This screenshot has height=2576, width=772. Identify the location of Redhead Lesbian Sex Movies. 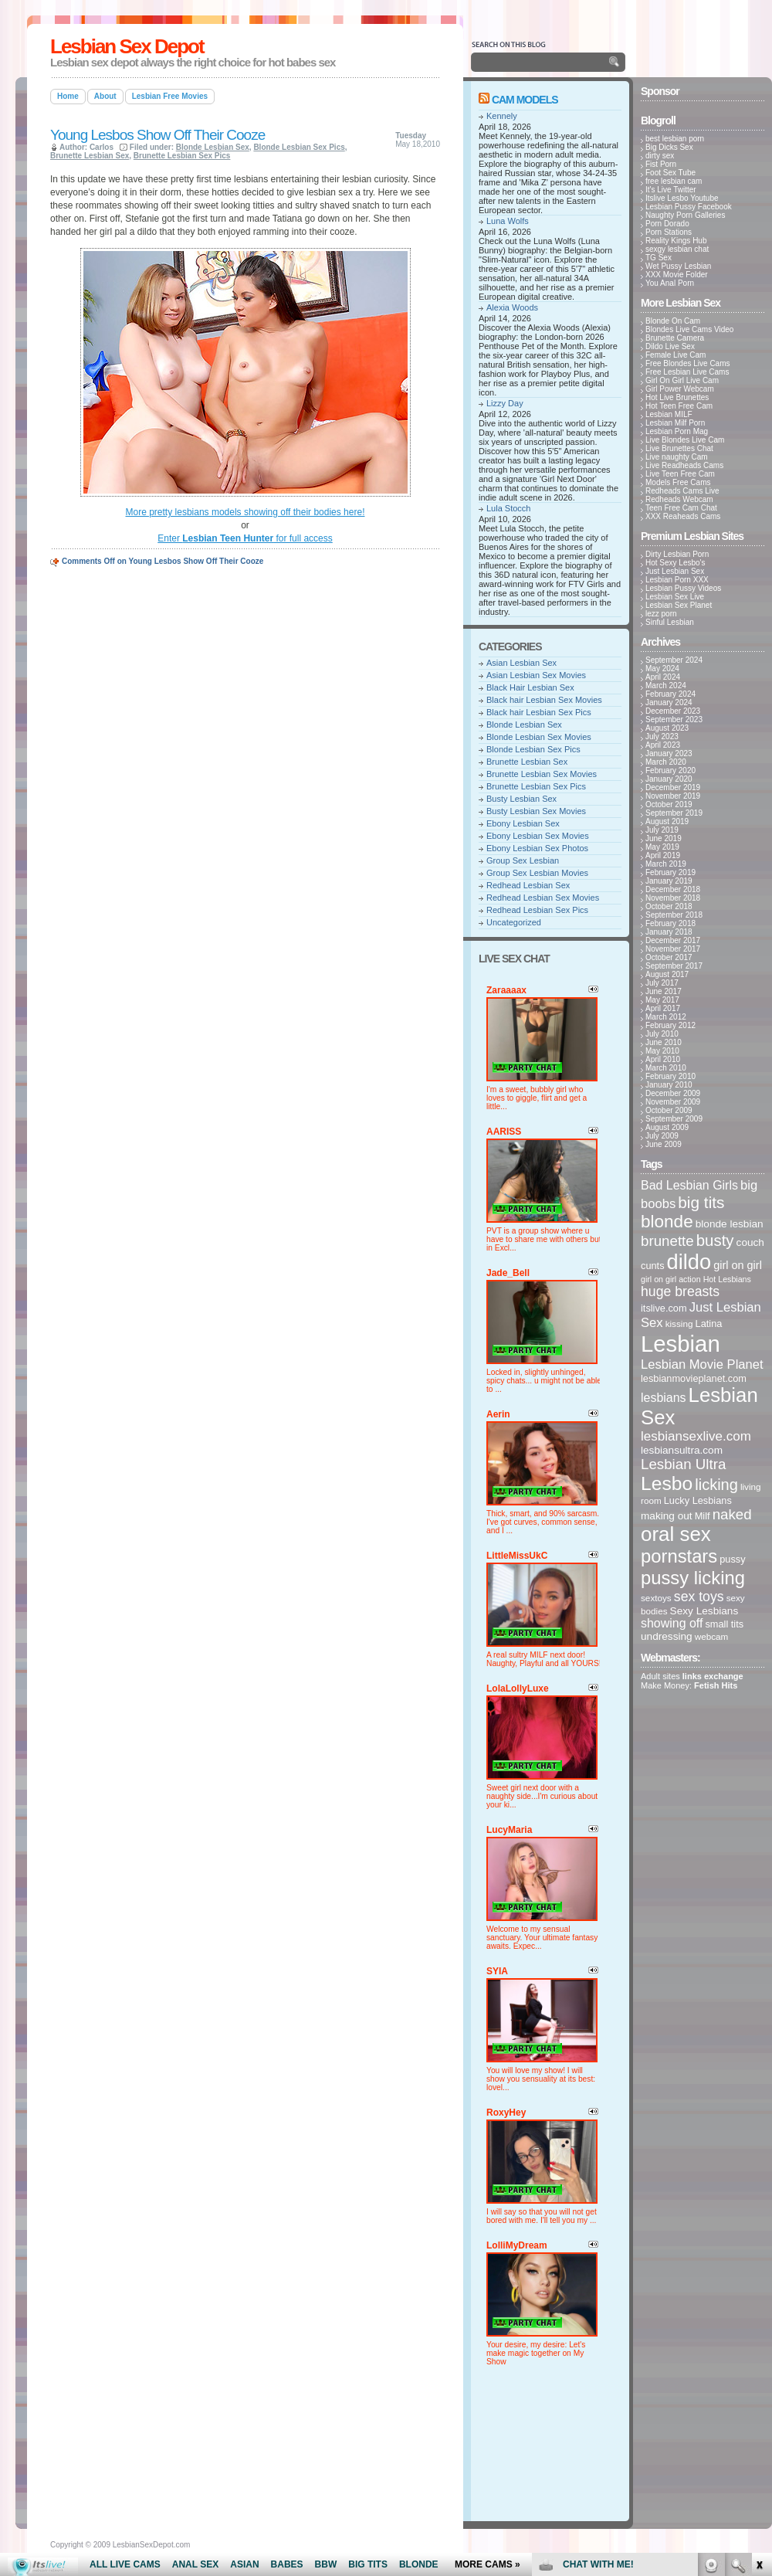
(542, 897).